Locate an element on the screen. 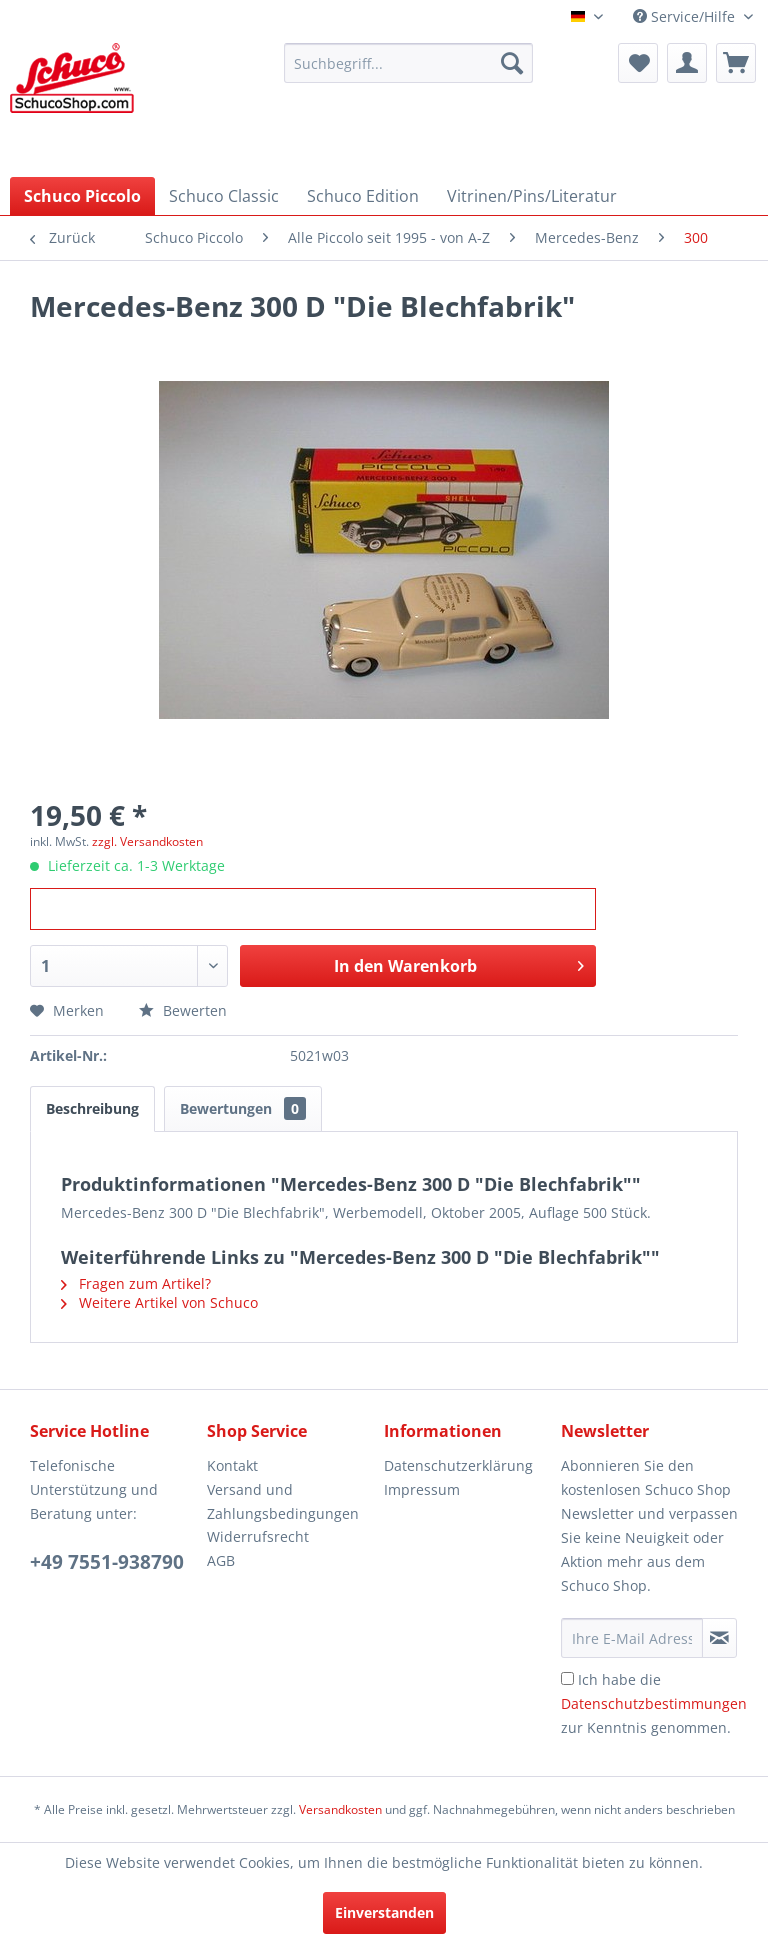  Versand und Zahlungsbedingungen is located at coordinates (283, 1501).